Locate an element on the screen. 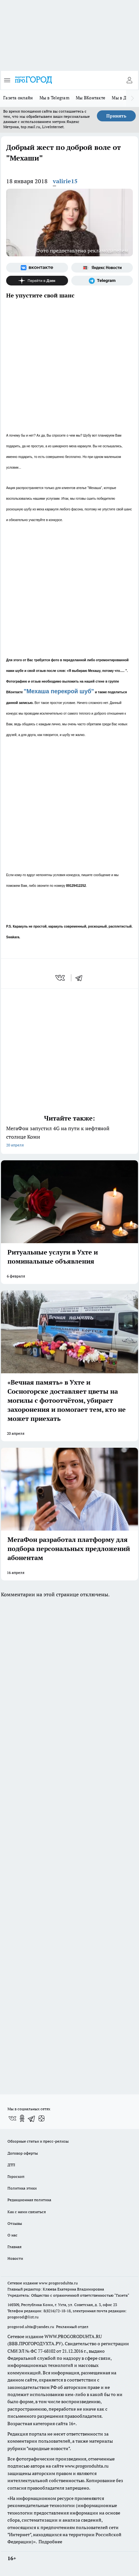 The width and height of the screenshot is (139, 2576). Главная is located at coordinates (14, 2246).